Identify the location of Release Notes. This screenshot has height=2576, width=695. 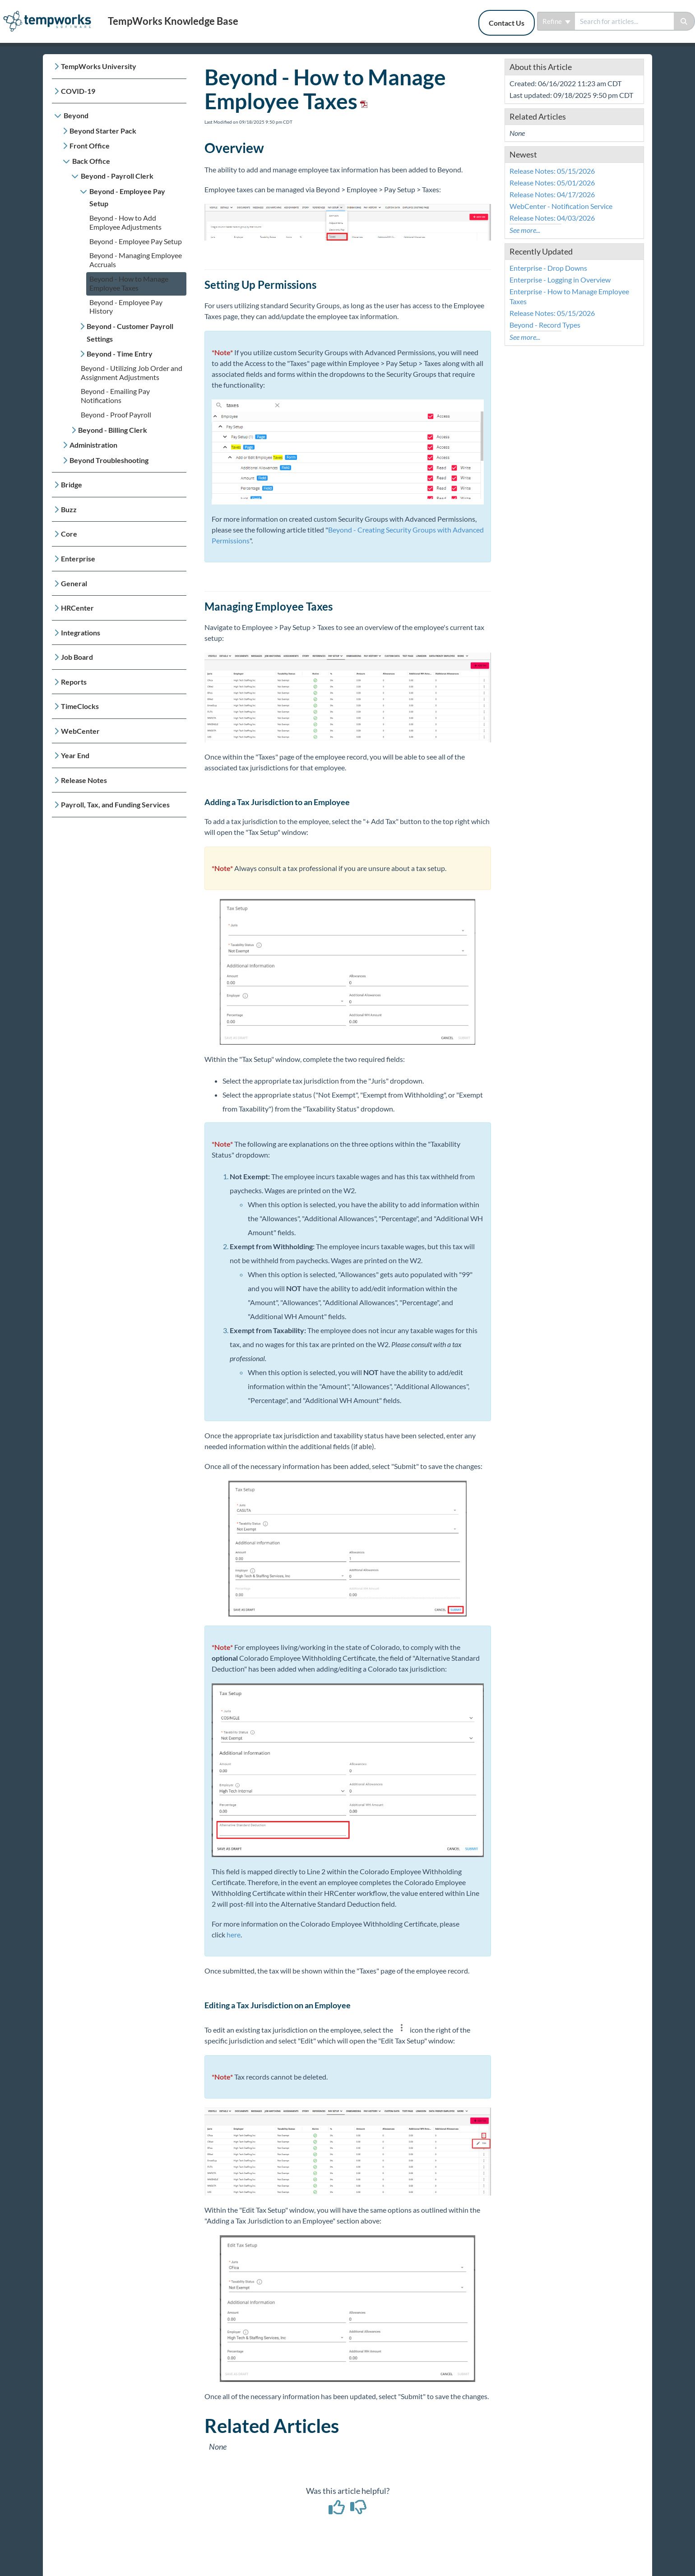
(84, 780).